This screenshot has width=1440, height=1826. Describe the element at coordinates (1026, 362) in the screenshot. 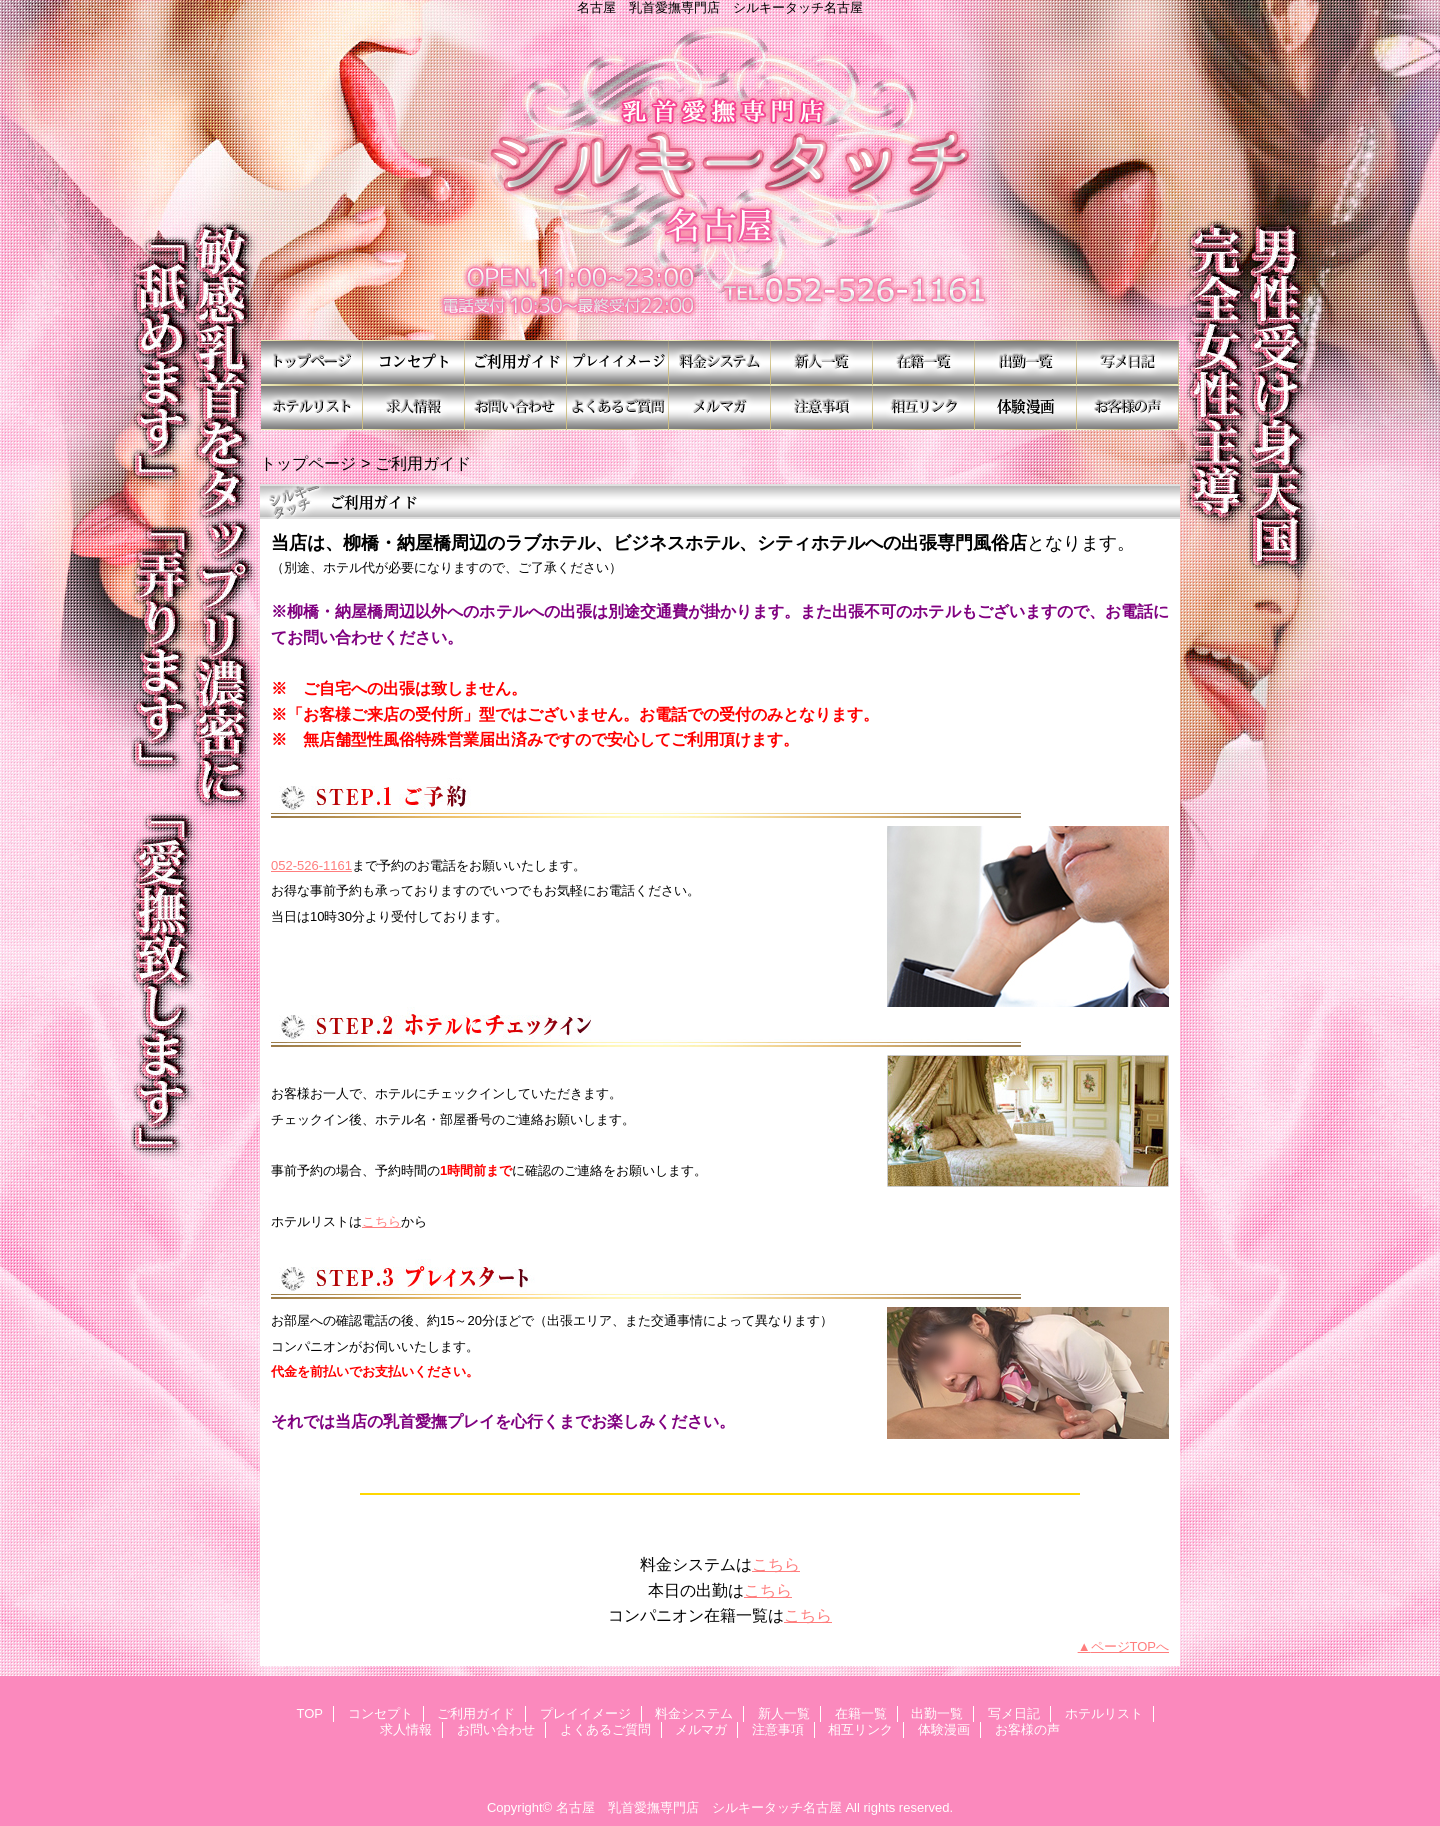

I see `出勤一覧` at that location.